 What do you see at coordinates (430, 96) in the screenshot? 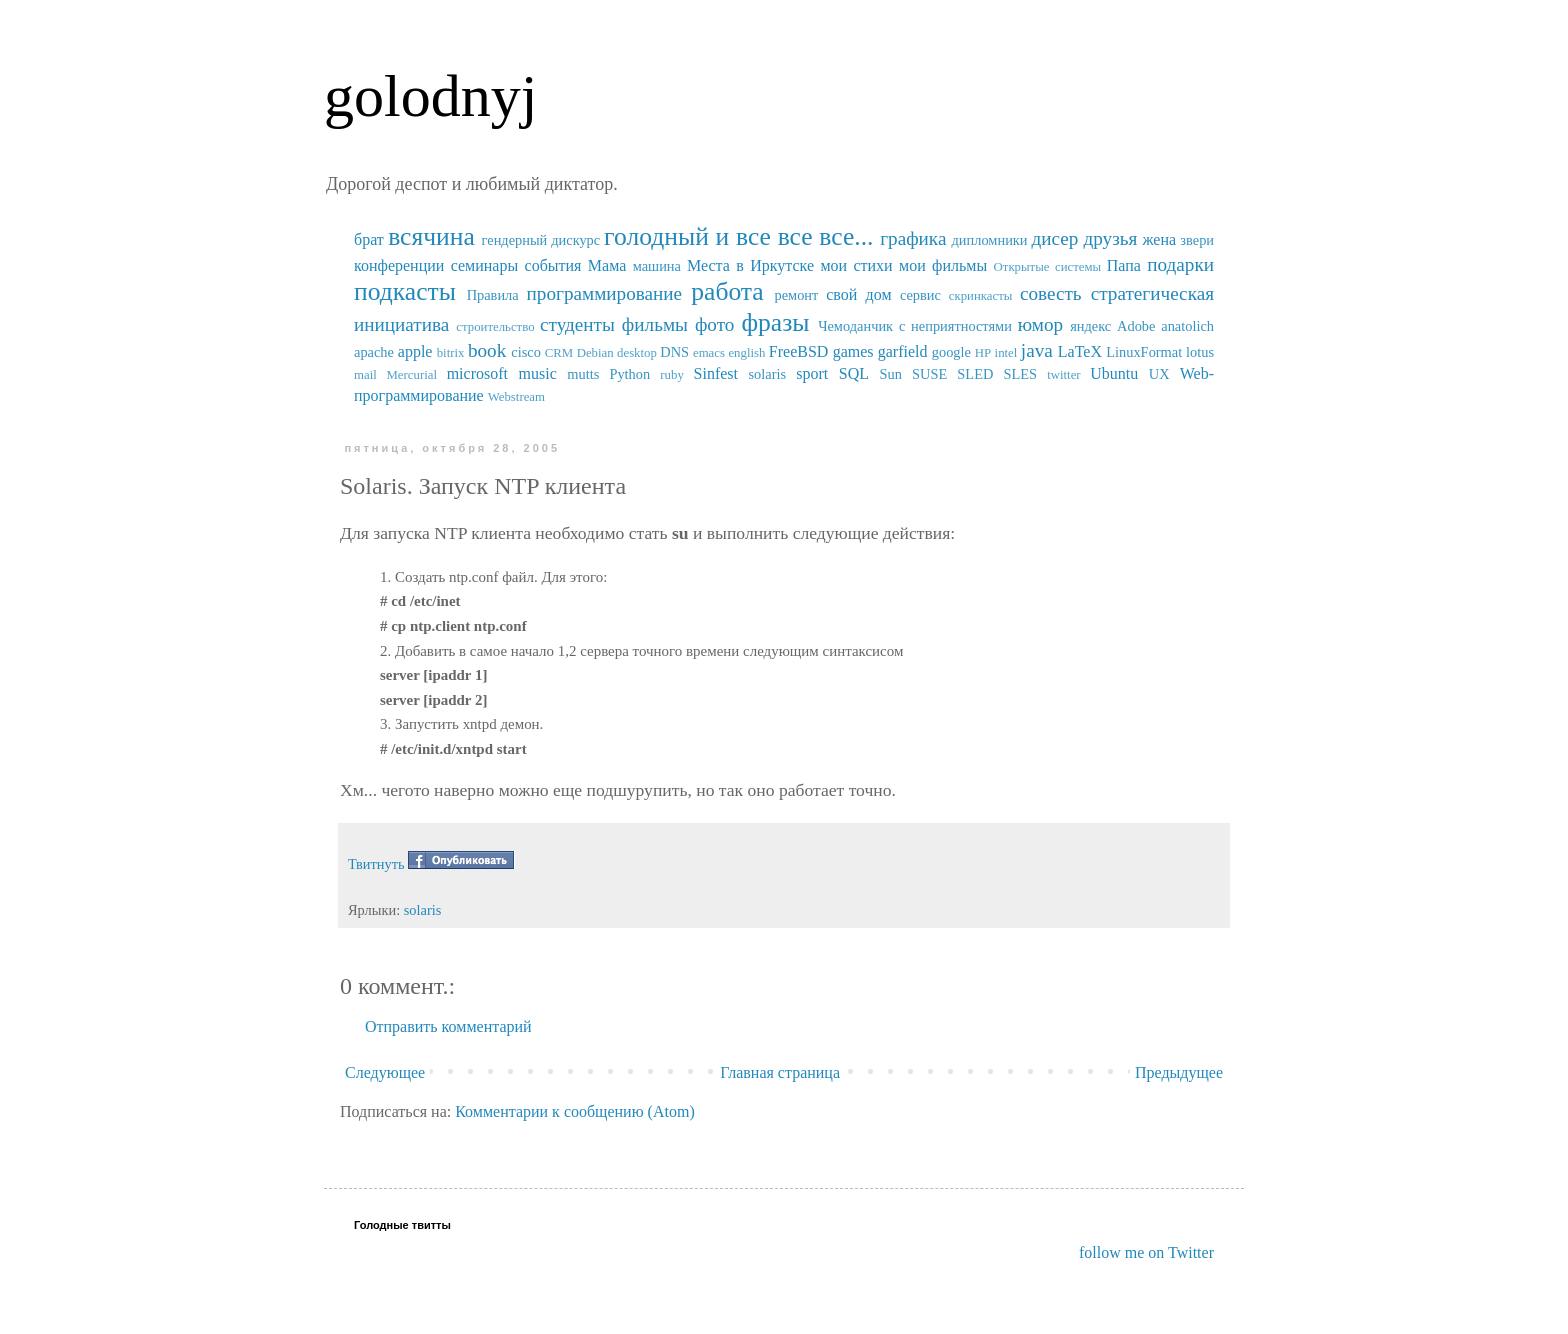
I see `golodnyj` at bounding box center [430, 96].